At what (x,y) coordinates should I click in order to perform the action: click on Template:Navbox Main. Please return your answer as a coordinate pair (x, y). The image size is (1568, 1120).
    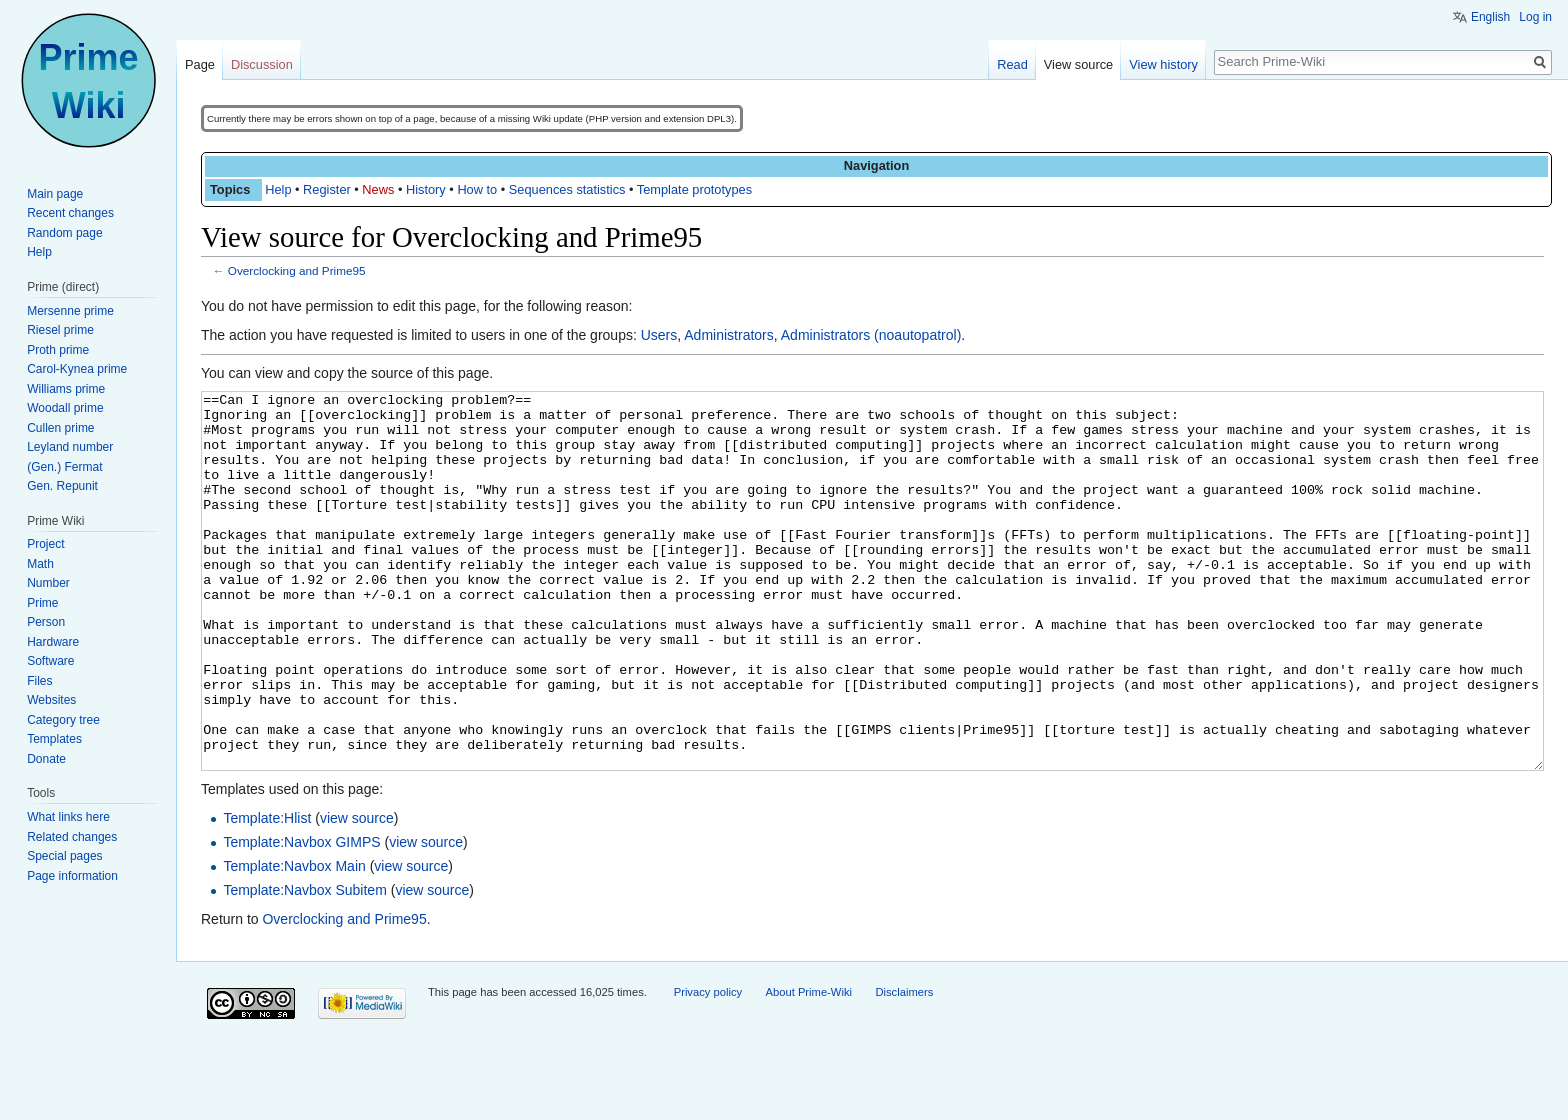
    Looking at the image, I should click on (294, 941).